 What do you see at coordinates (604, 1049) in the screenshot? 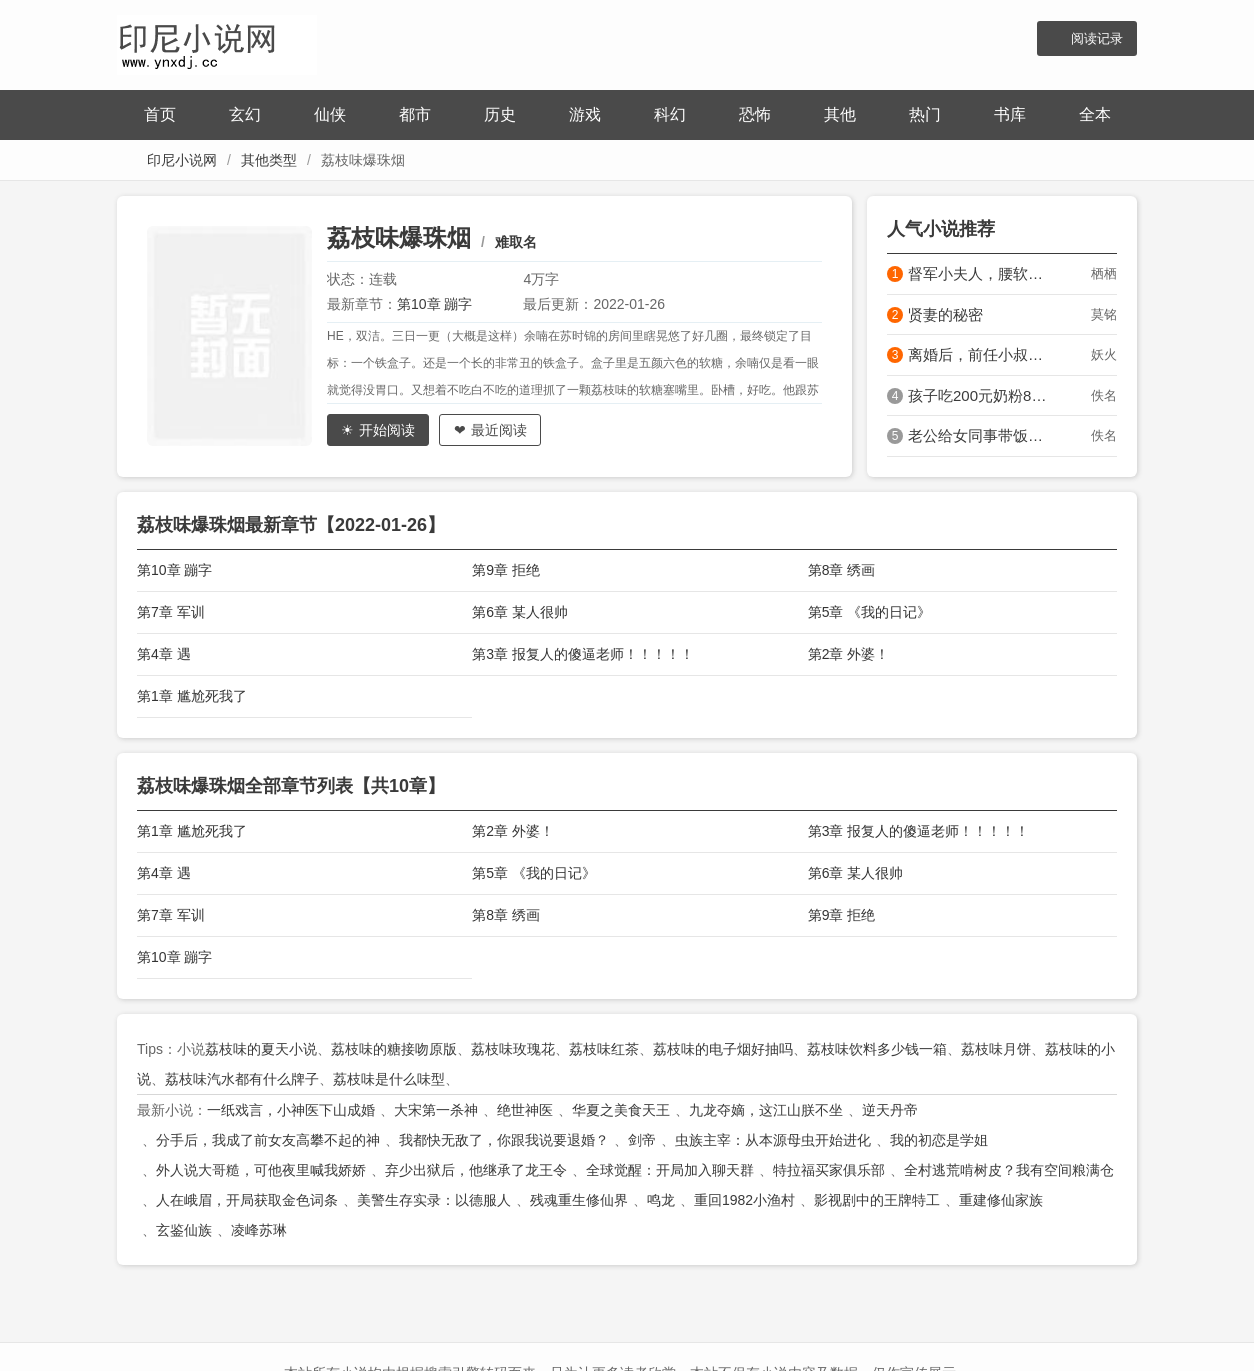
I see `荔枝味红茶` at bounding box center [604, 1049].